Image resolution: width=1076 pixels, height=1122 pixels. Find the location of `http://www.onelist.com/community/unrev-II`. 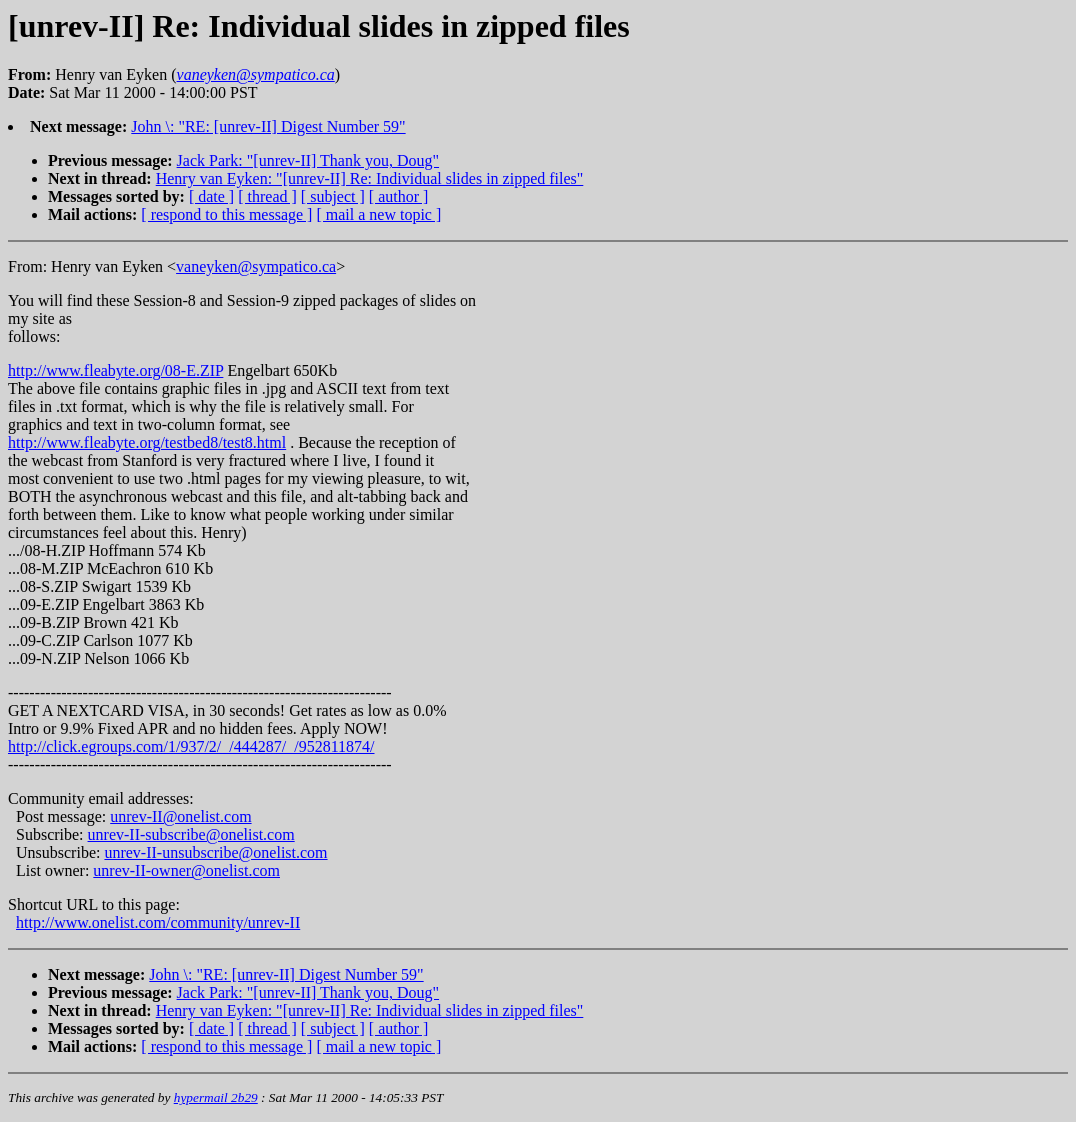

http://www.onelist.com/community/unrev-II is located at coordinates (158, 922).